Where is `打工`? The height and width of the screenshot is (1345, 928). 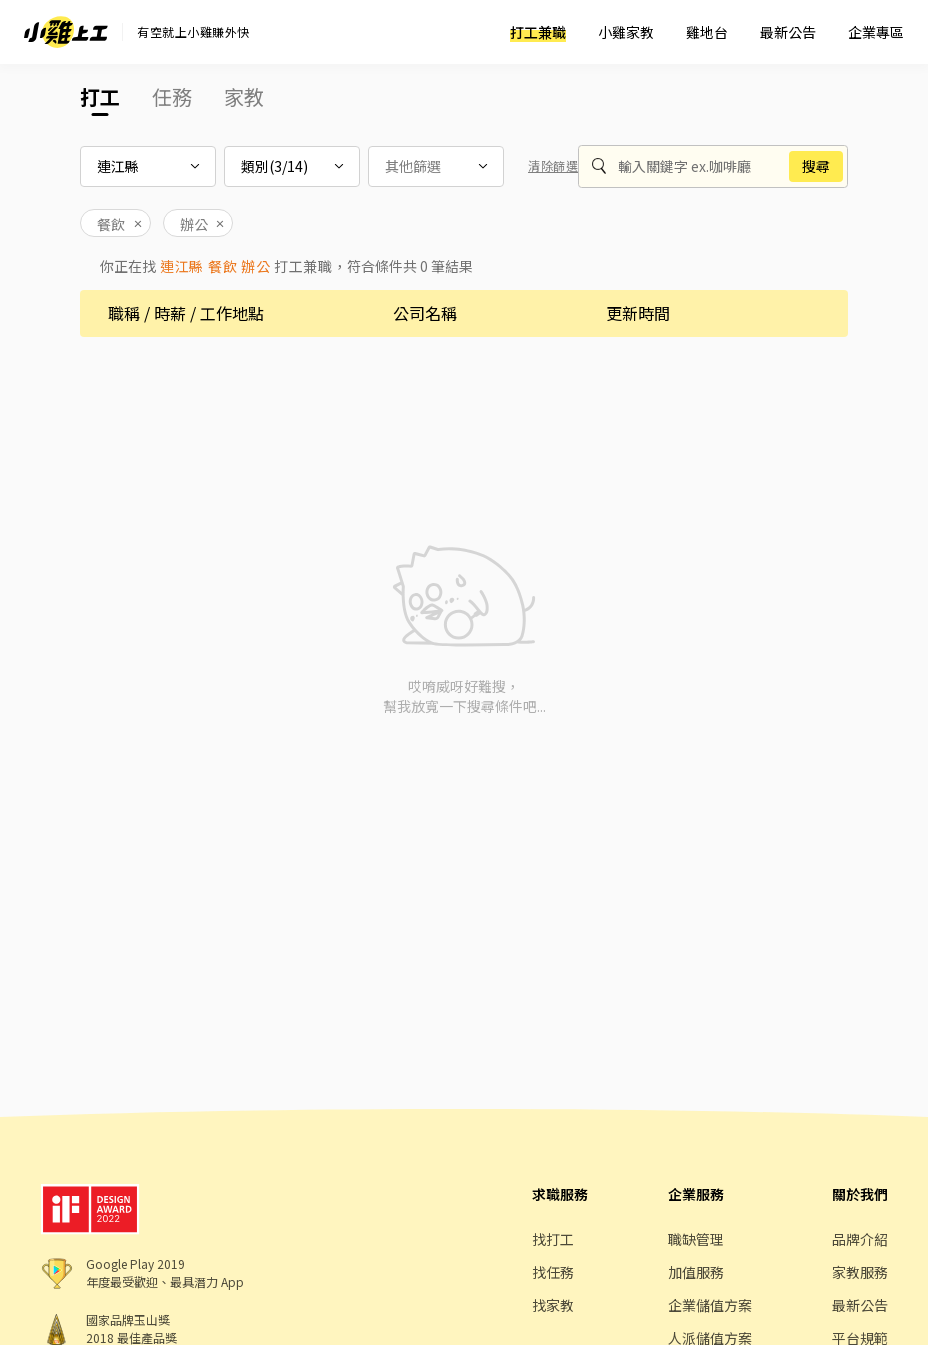 打工 is located at coordinates (100, 96).